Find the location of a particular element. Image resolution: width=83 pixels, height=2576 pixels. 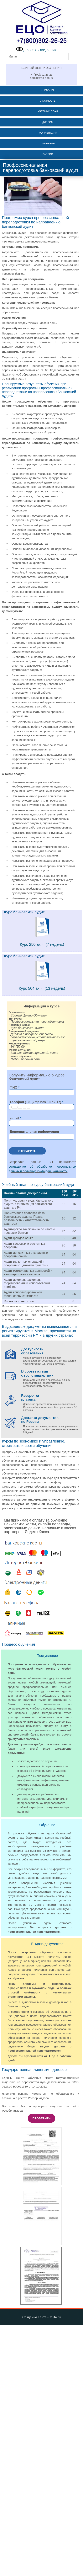

Дополнительная информация is located at coordinates (34, 1131).